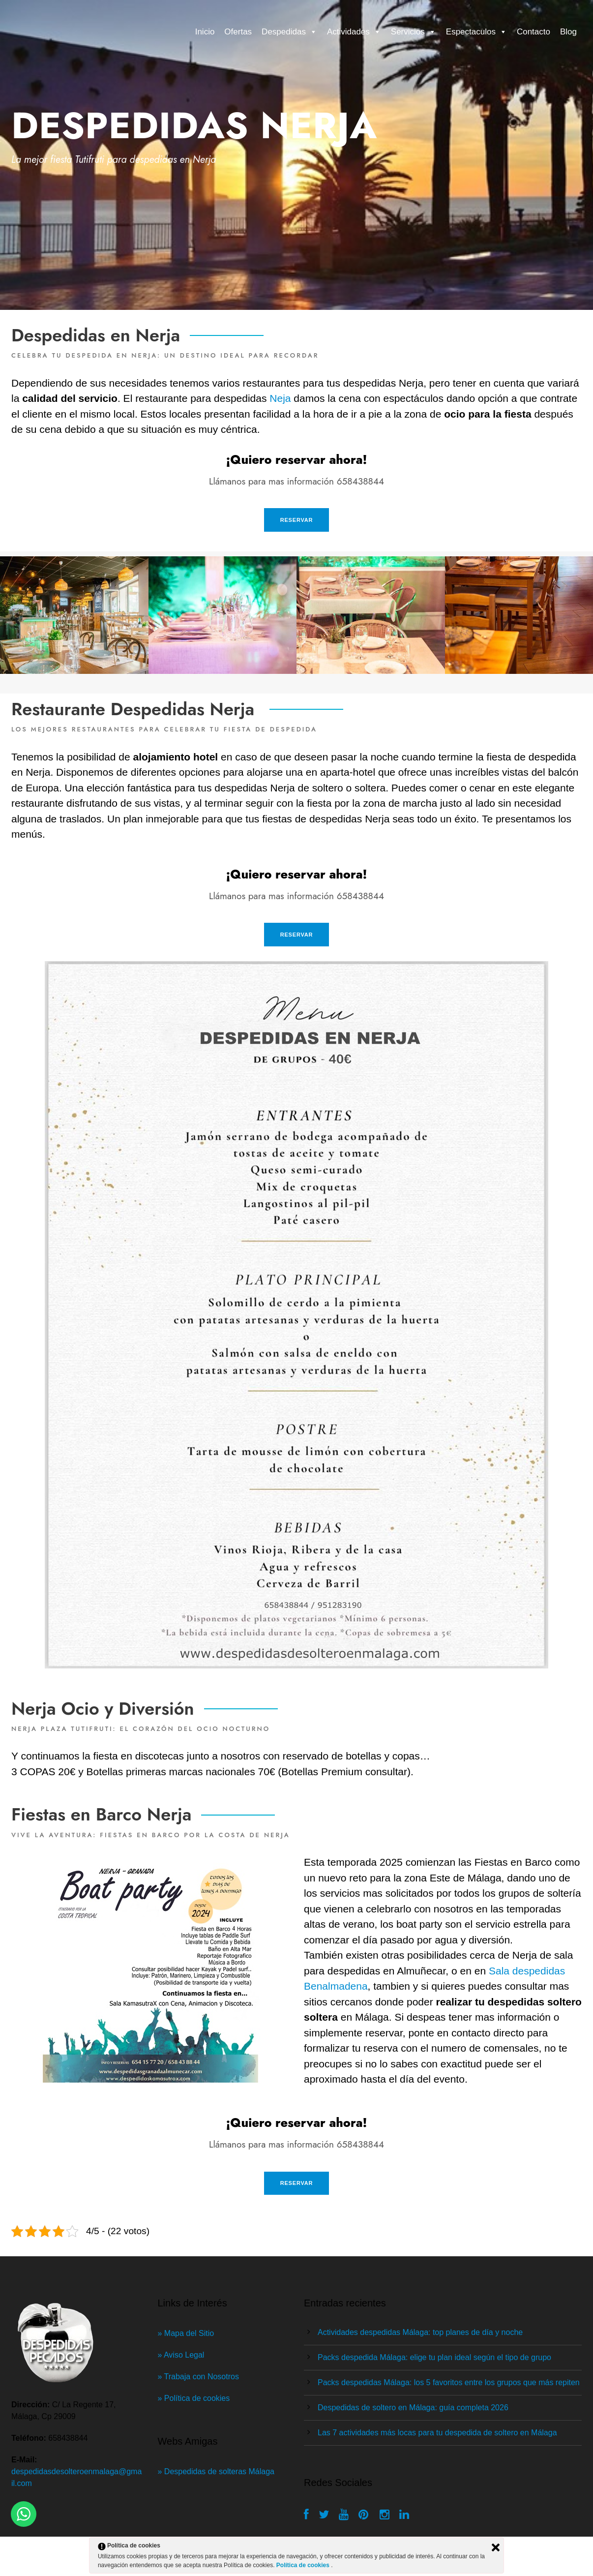 This screenshot has width=593, height=2576. Describe the element at coordinates (216, 2471) in the screenshot. I see `» Despedidas de solteras Málaga` at that location.